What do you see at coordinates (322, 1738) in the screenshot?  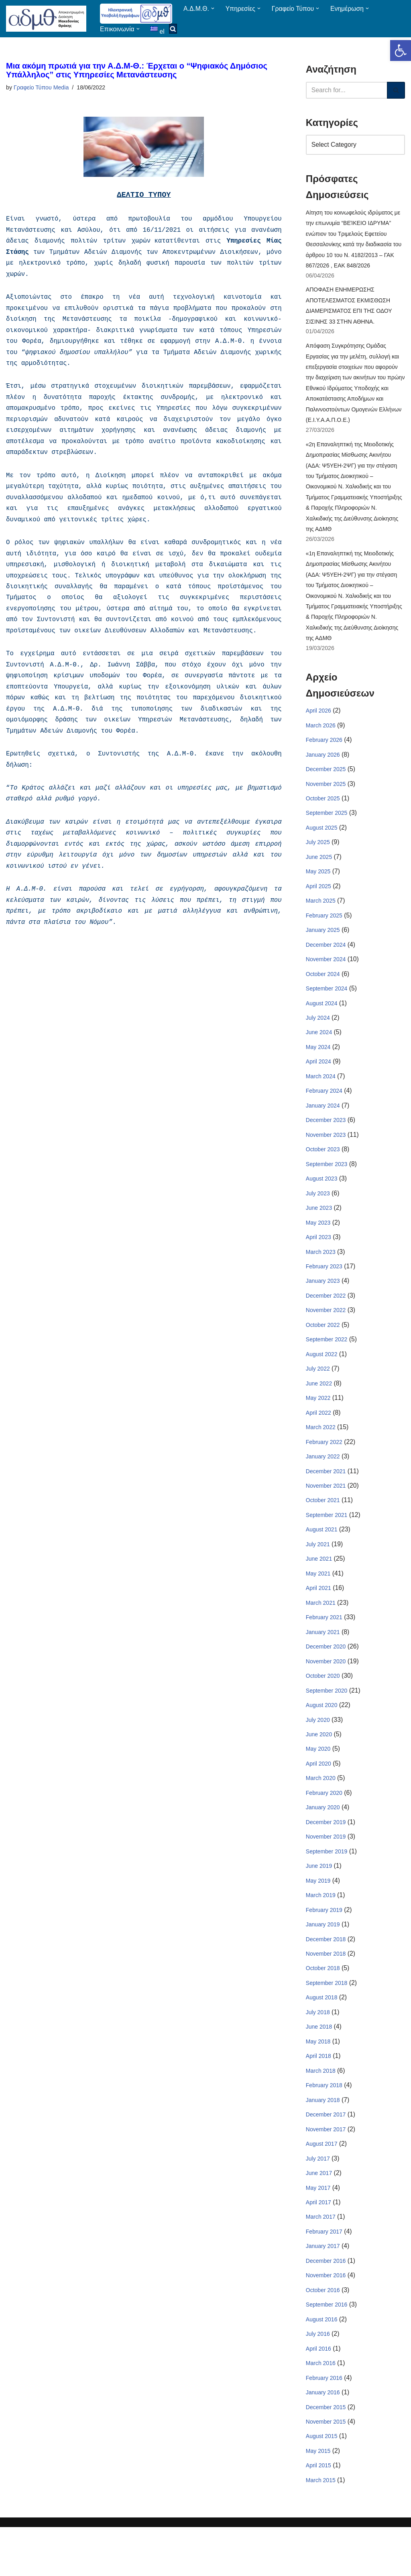 I see `August 2020` at bounding box center [322, 1738].